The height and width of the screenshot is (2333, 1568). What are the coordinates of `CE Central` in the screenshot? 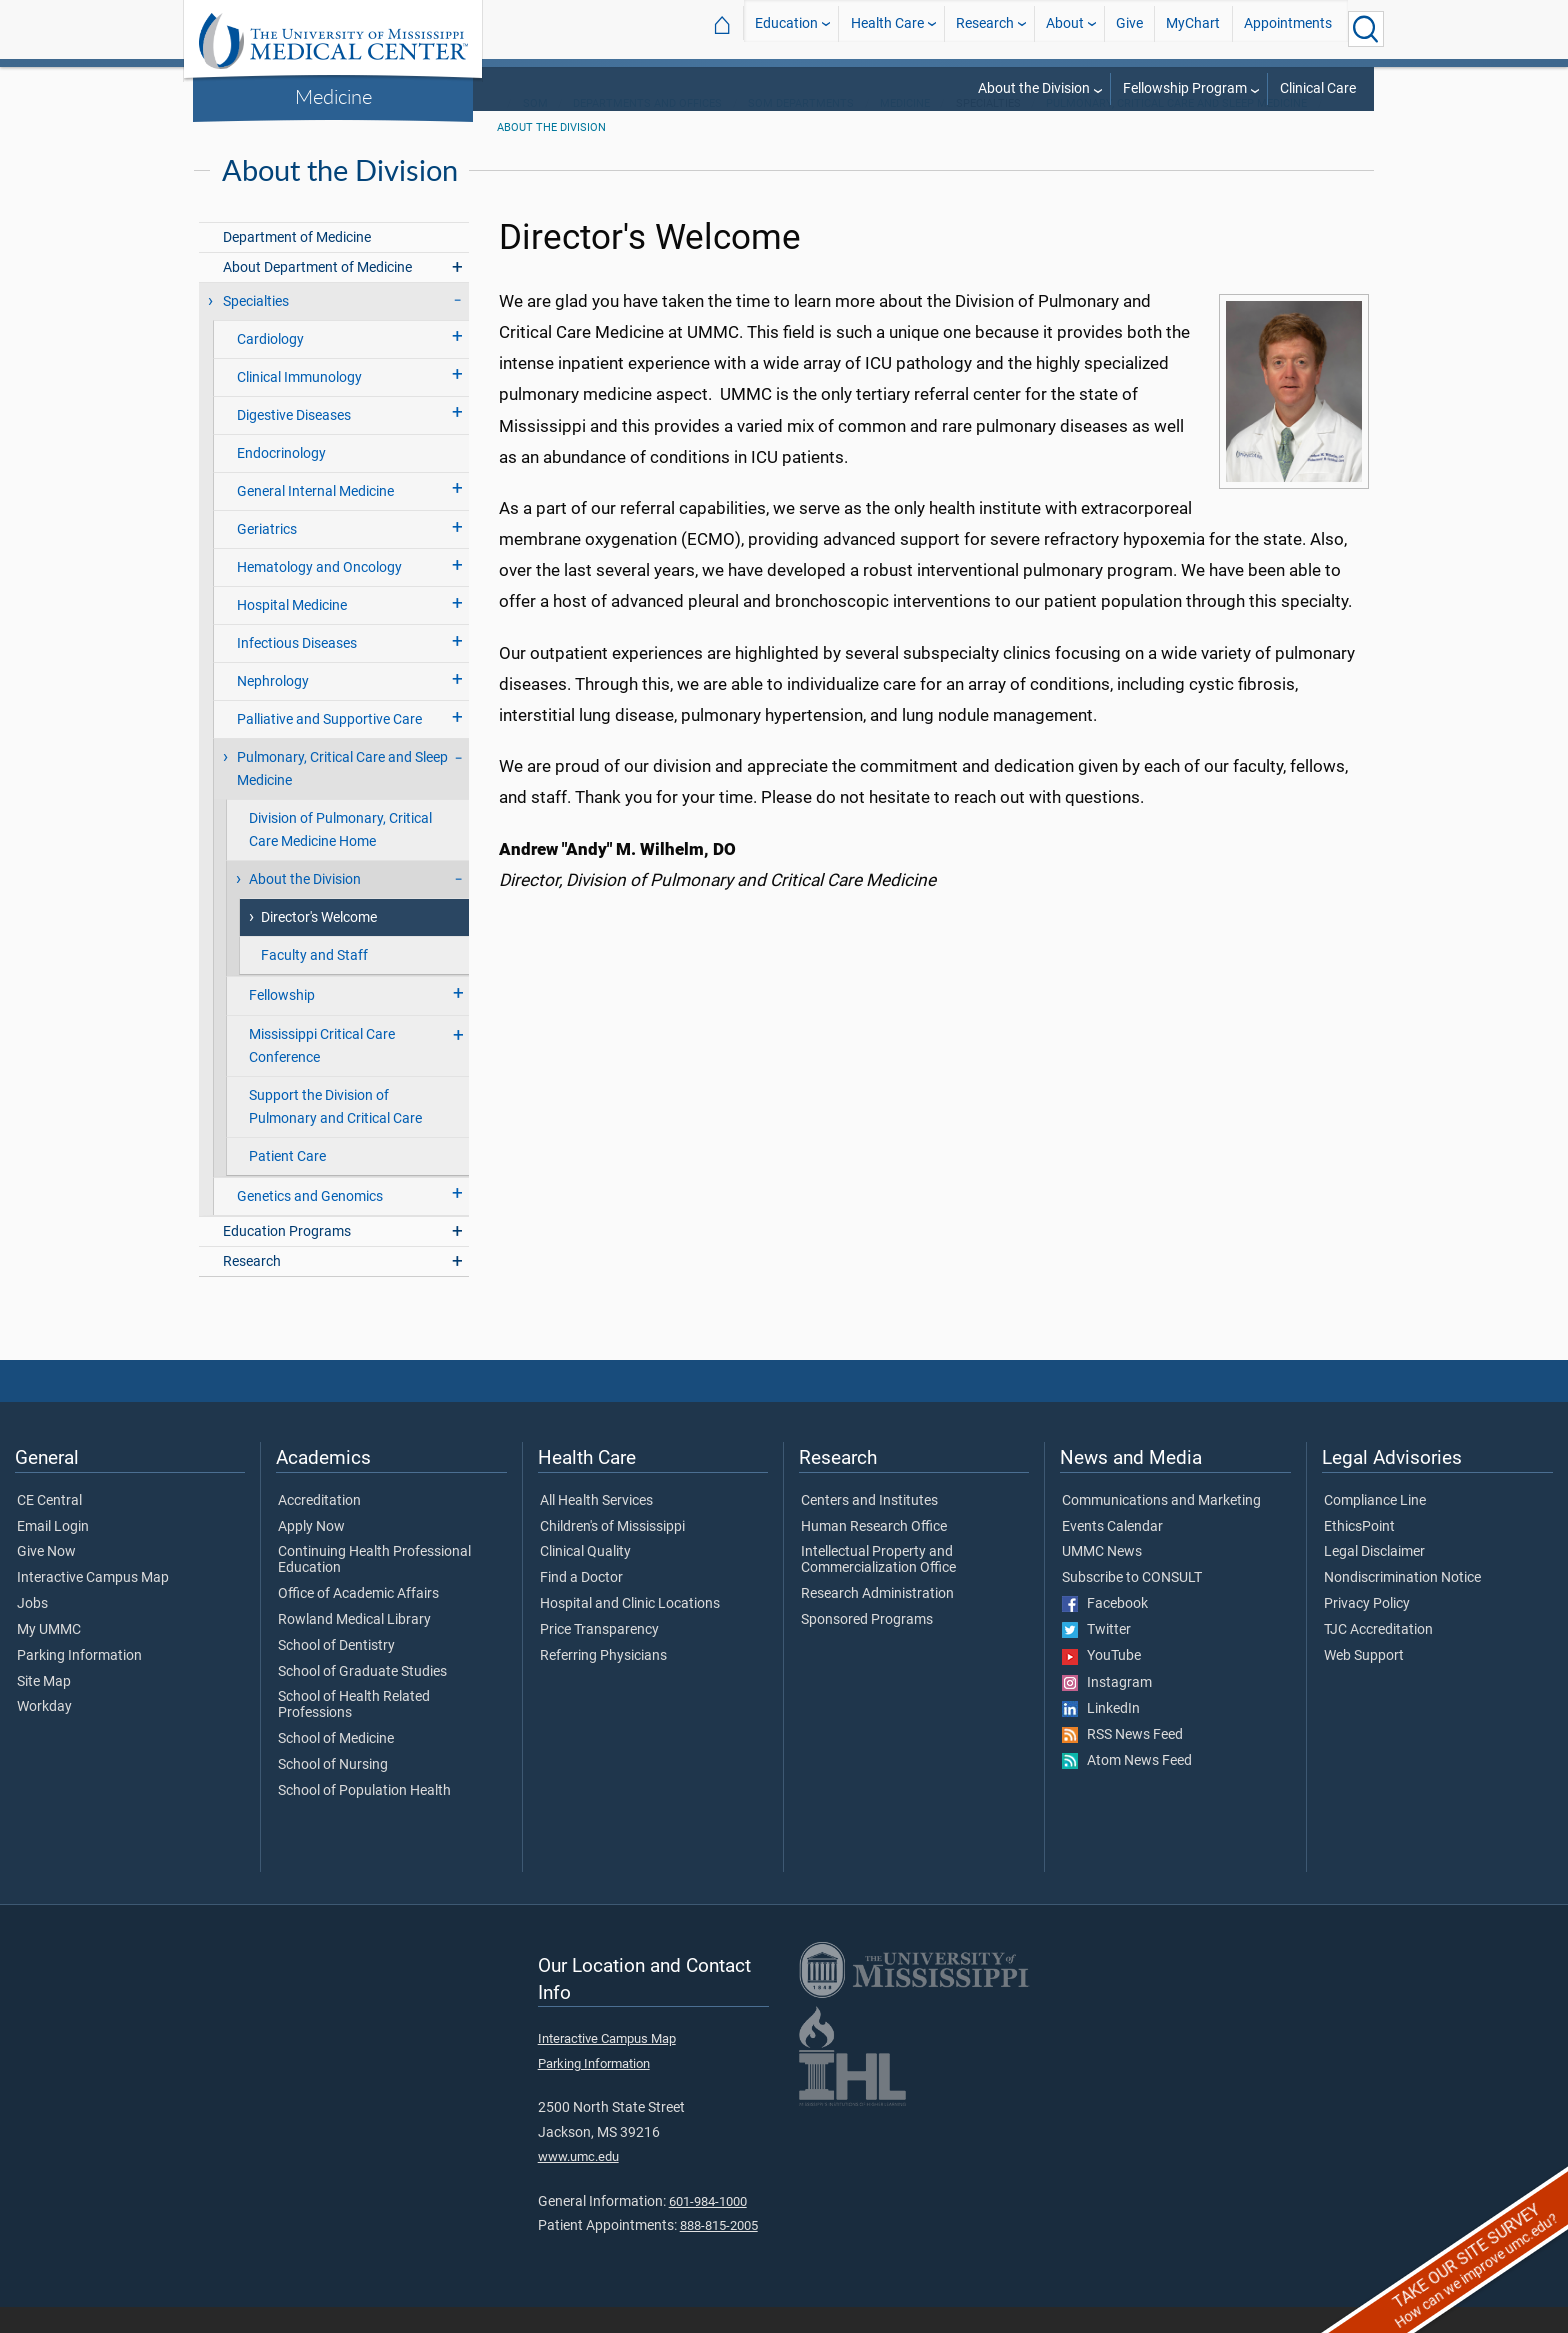 It's located at (49, 1527).